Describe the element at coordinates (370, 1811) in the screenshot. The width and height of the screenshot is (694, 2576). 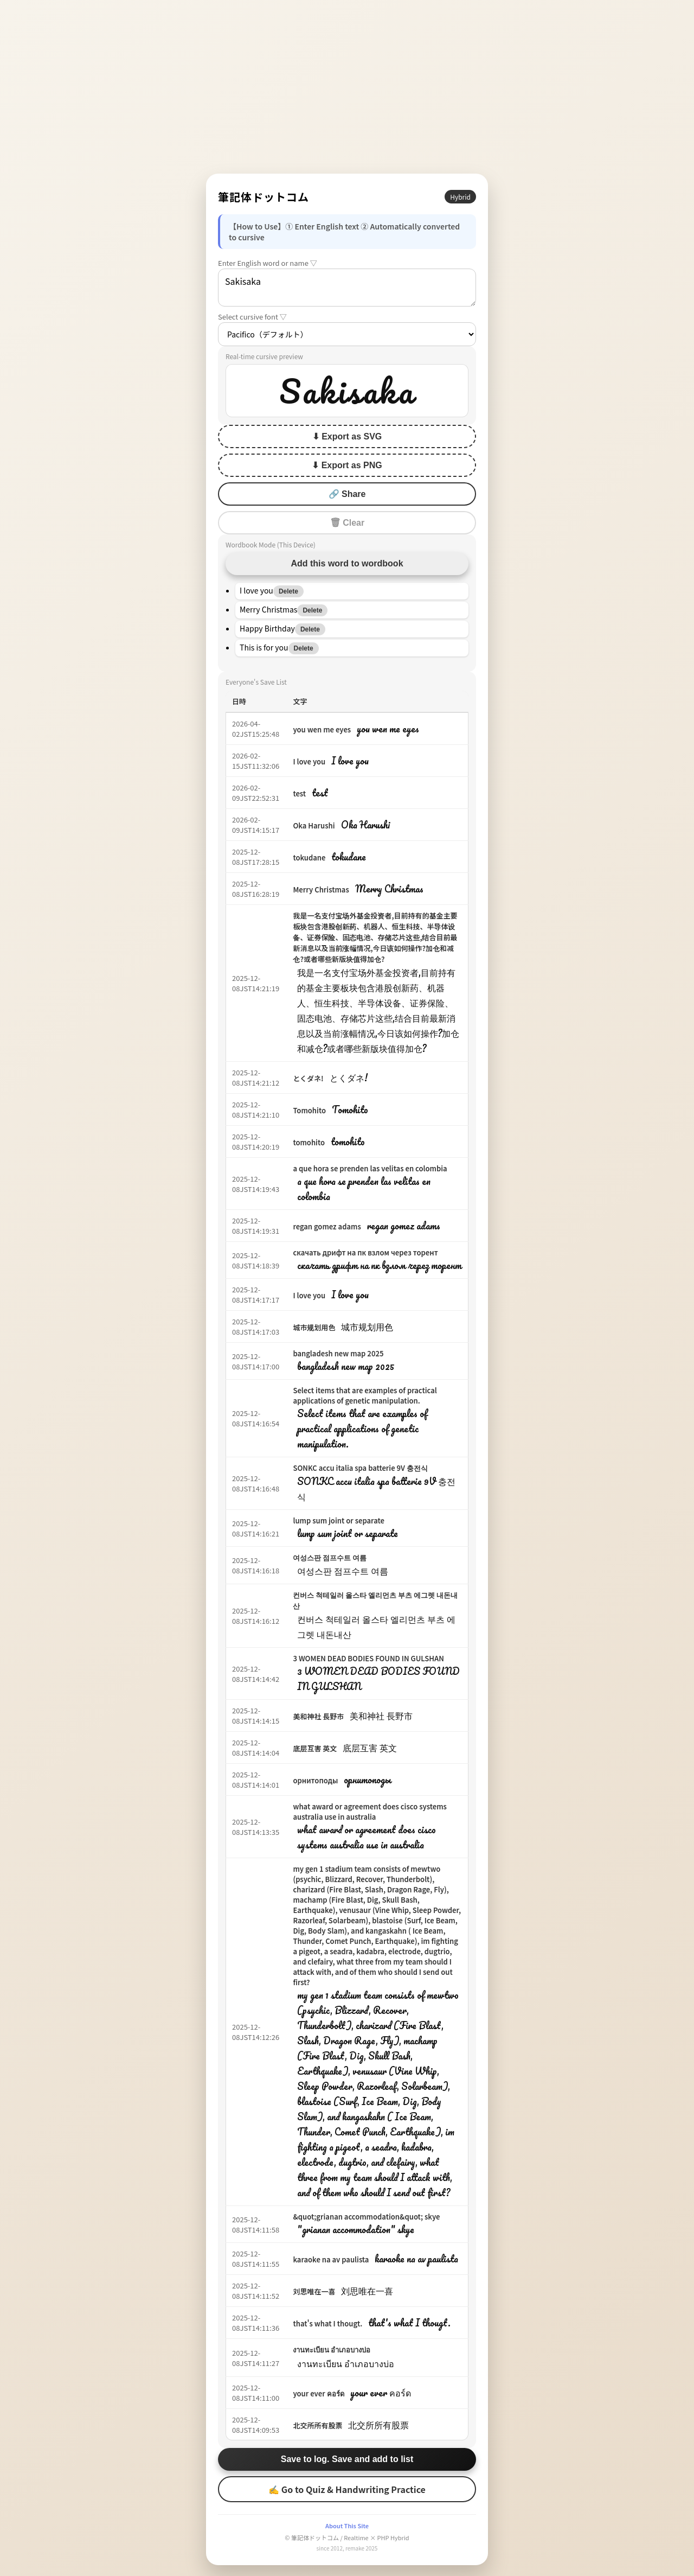
I see `what award or agreement does cisco systems australia use in australia` at that location.